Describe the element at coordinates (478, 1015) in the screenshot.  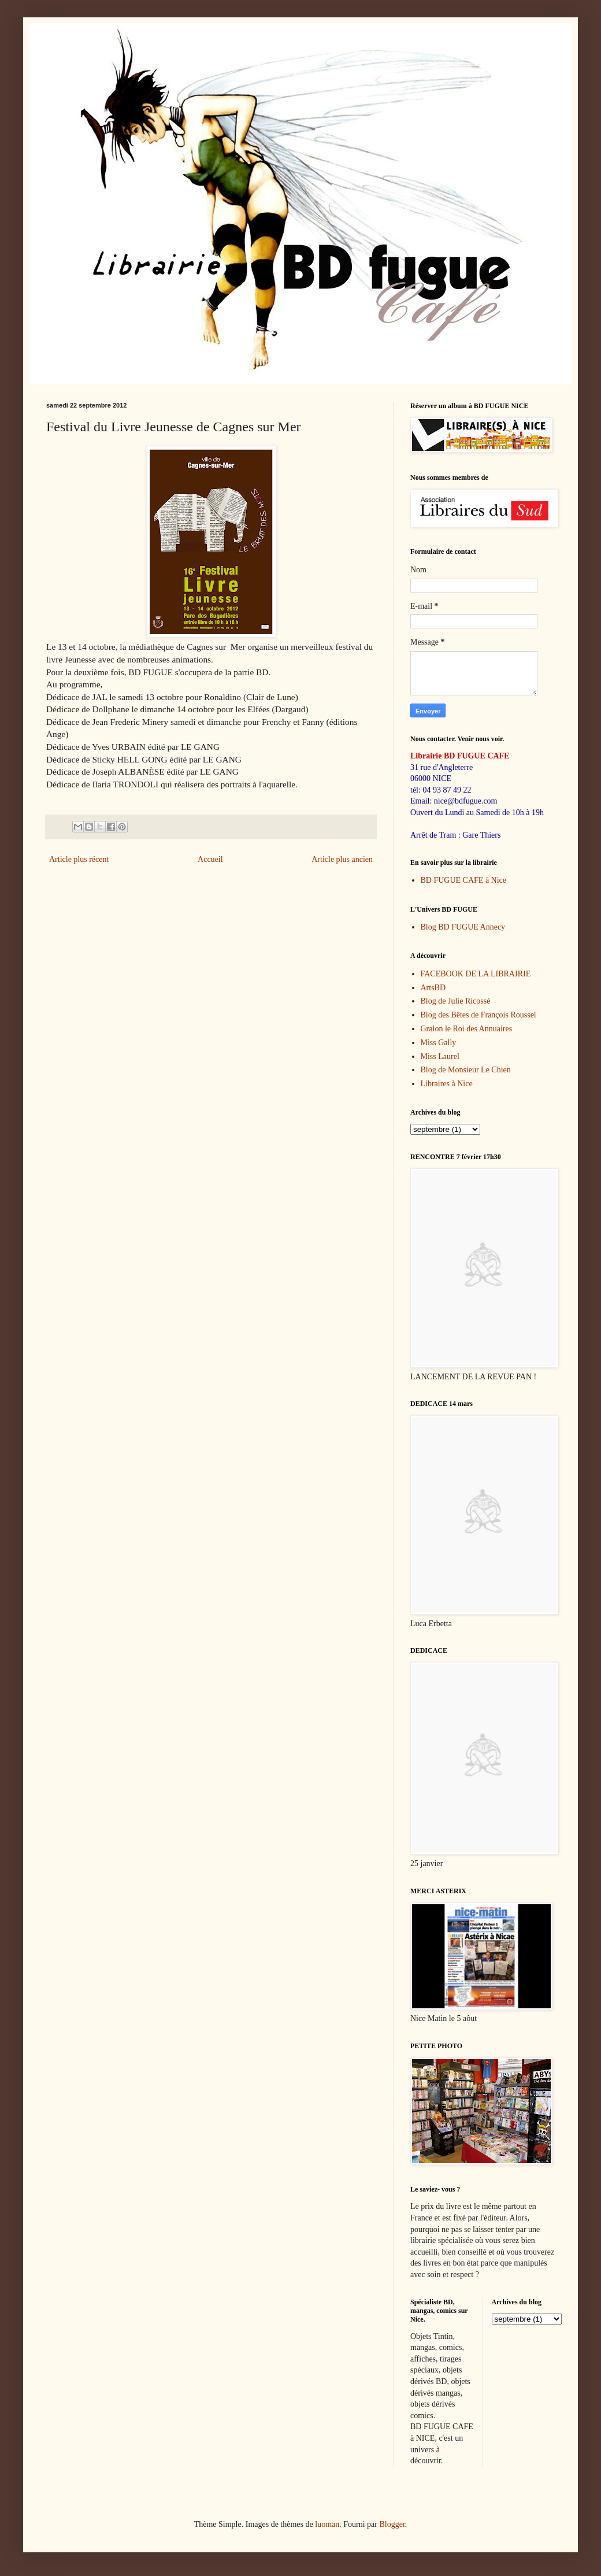
I see `Blog des Bêtes de François Roussel` at that location.